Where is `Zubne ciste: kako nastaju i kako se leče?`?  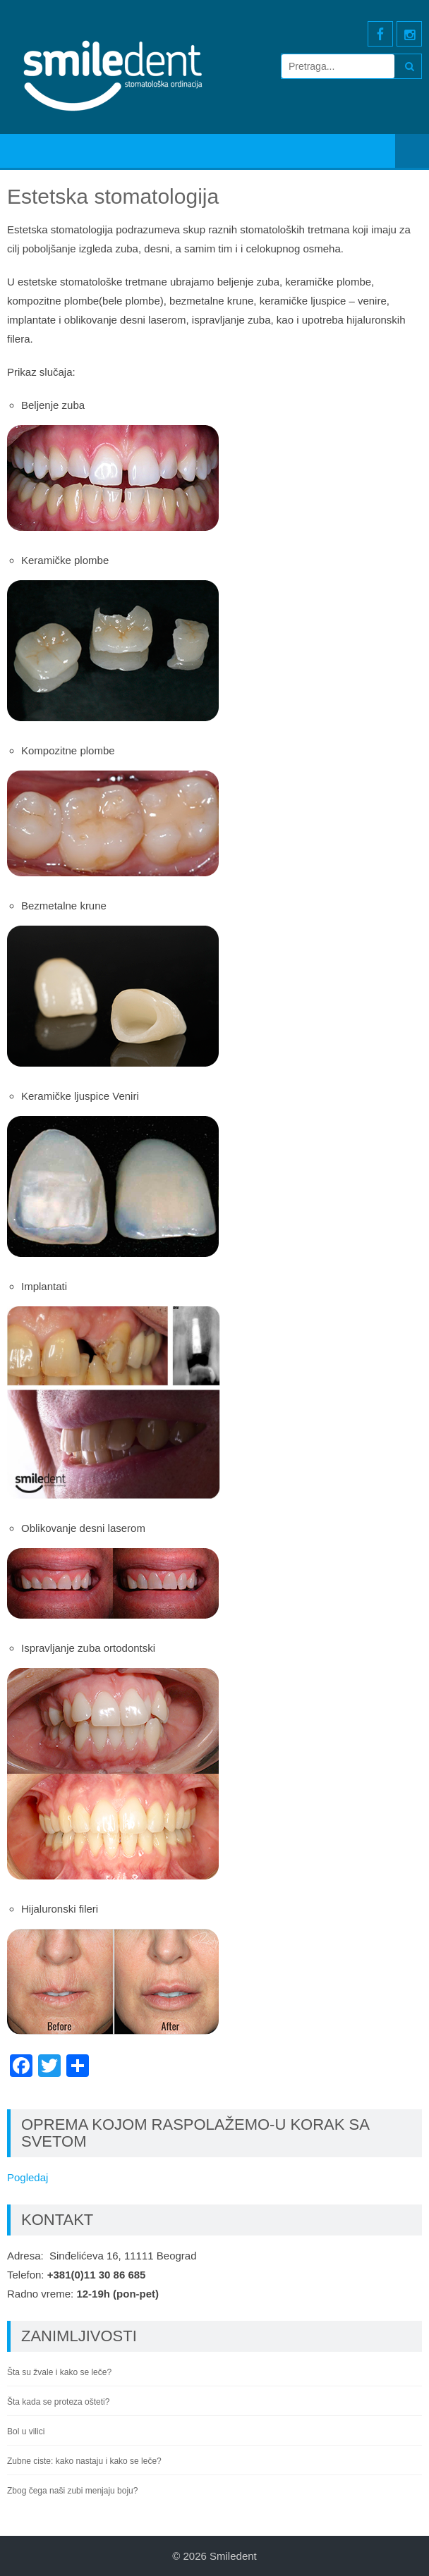
Zubne ciste: kako nastaju i kako se leče? is located at coordinates (84, 2461).